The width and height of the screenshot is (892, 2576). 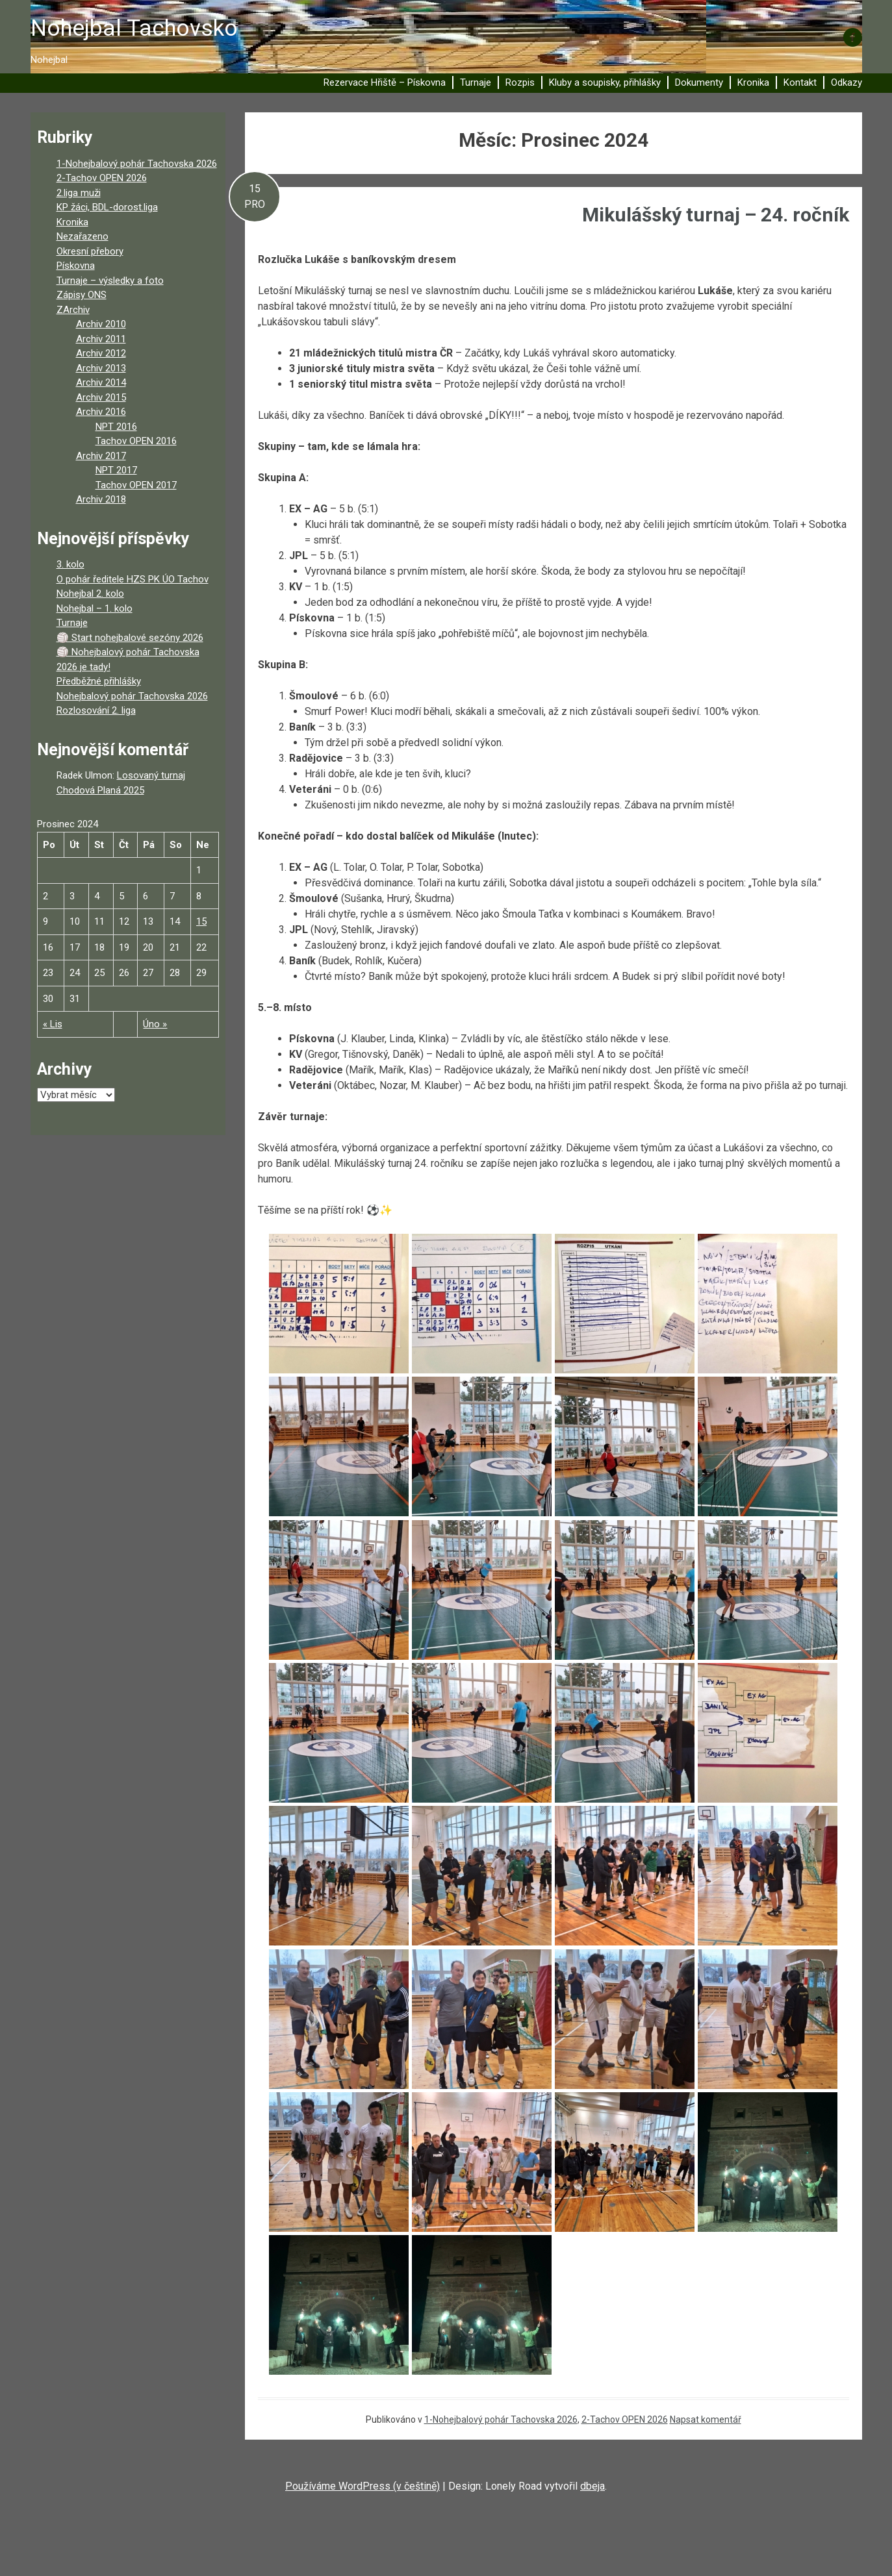 I want to click on Nohejbal Tachovsko, so click(x=134, y=28).